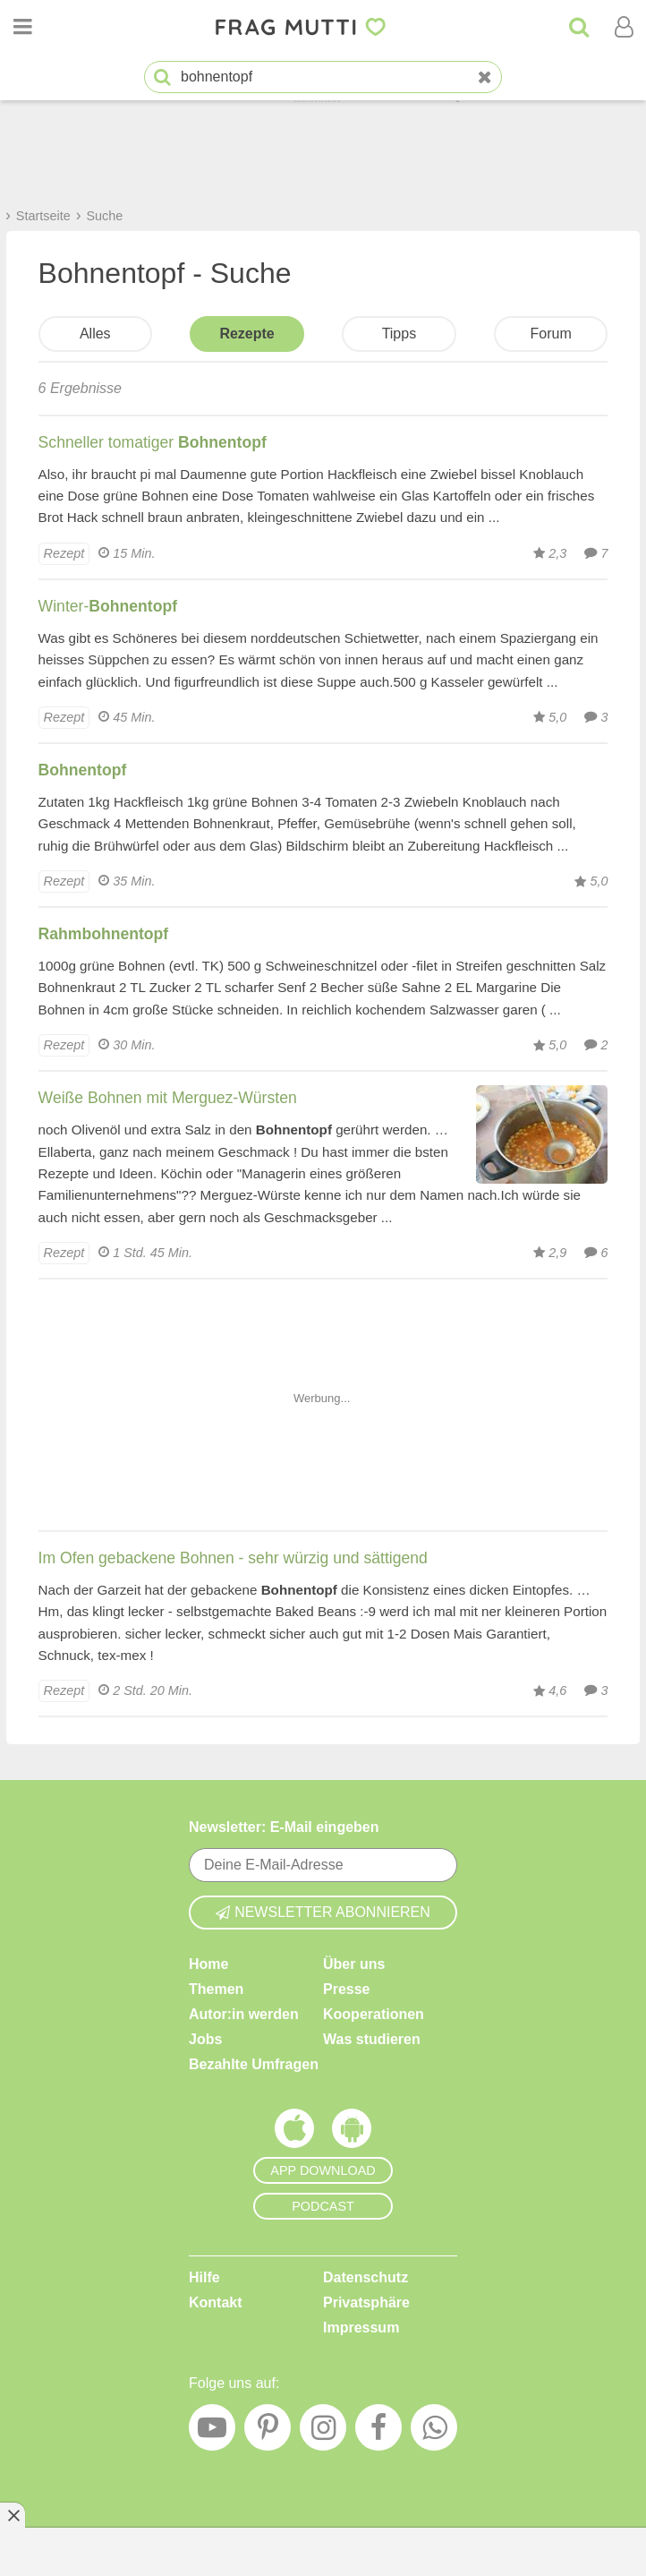 This screenshot has width=646, height=2576. What do you see at coordinates (579, 27) in the screenshot?
I see `[Suche]` at bounding box center [579, 27].